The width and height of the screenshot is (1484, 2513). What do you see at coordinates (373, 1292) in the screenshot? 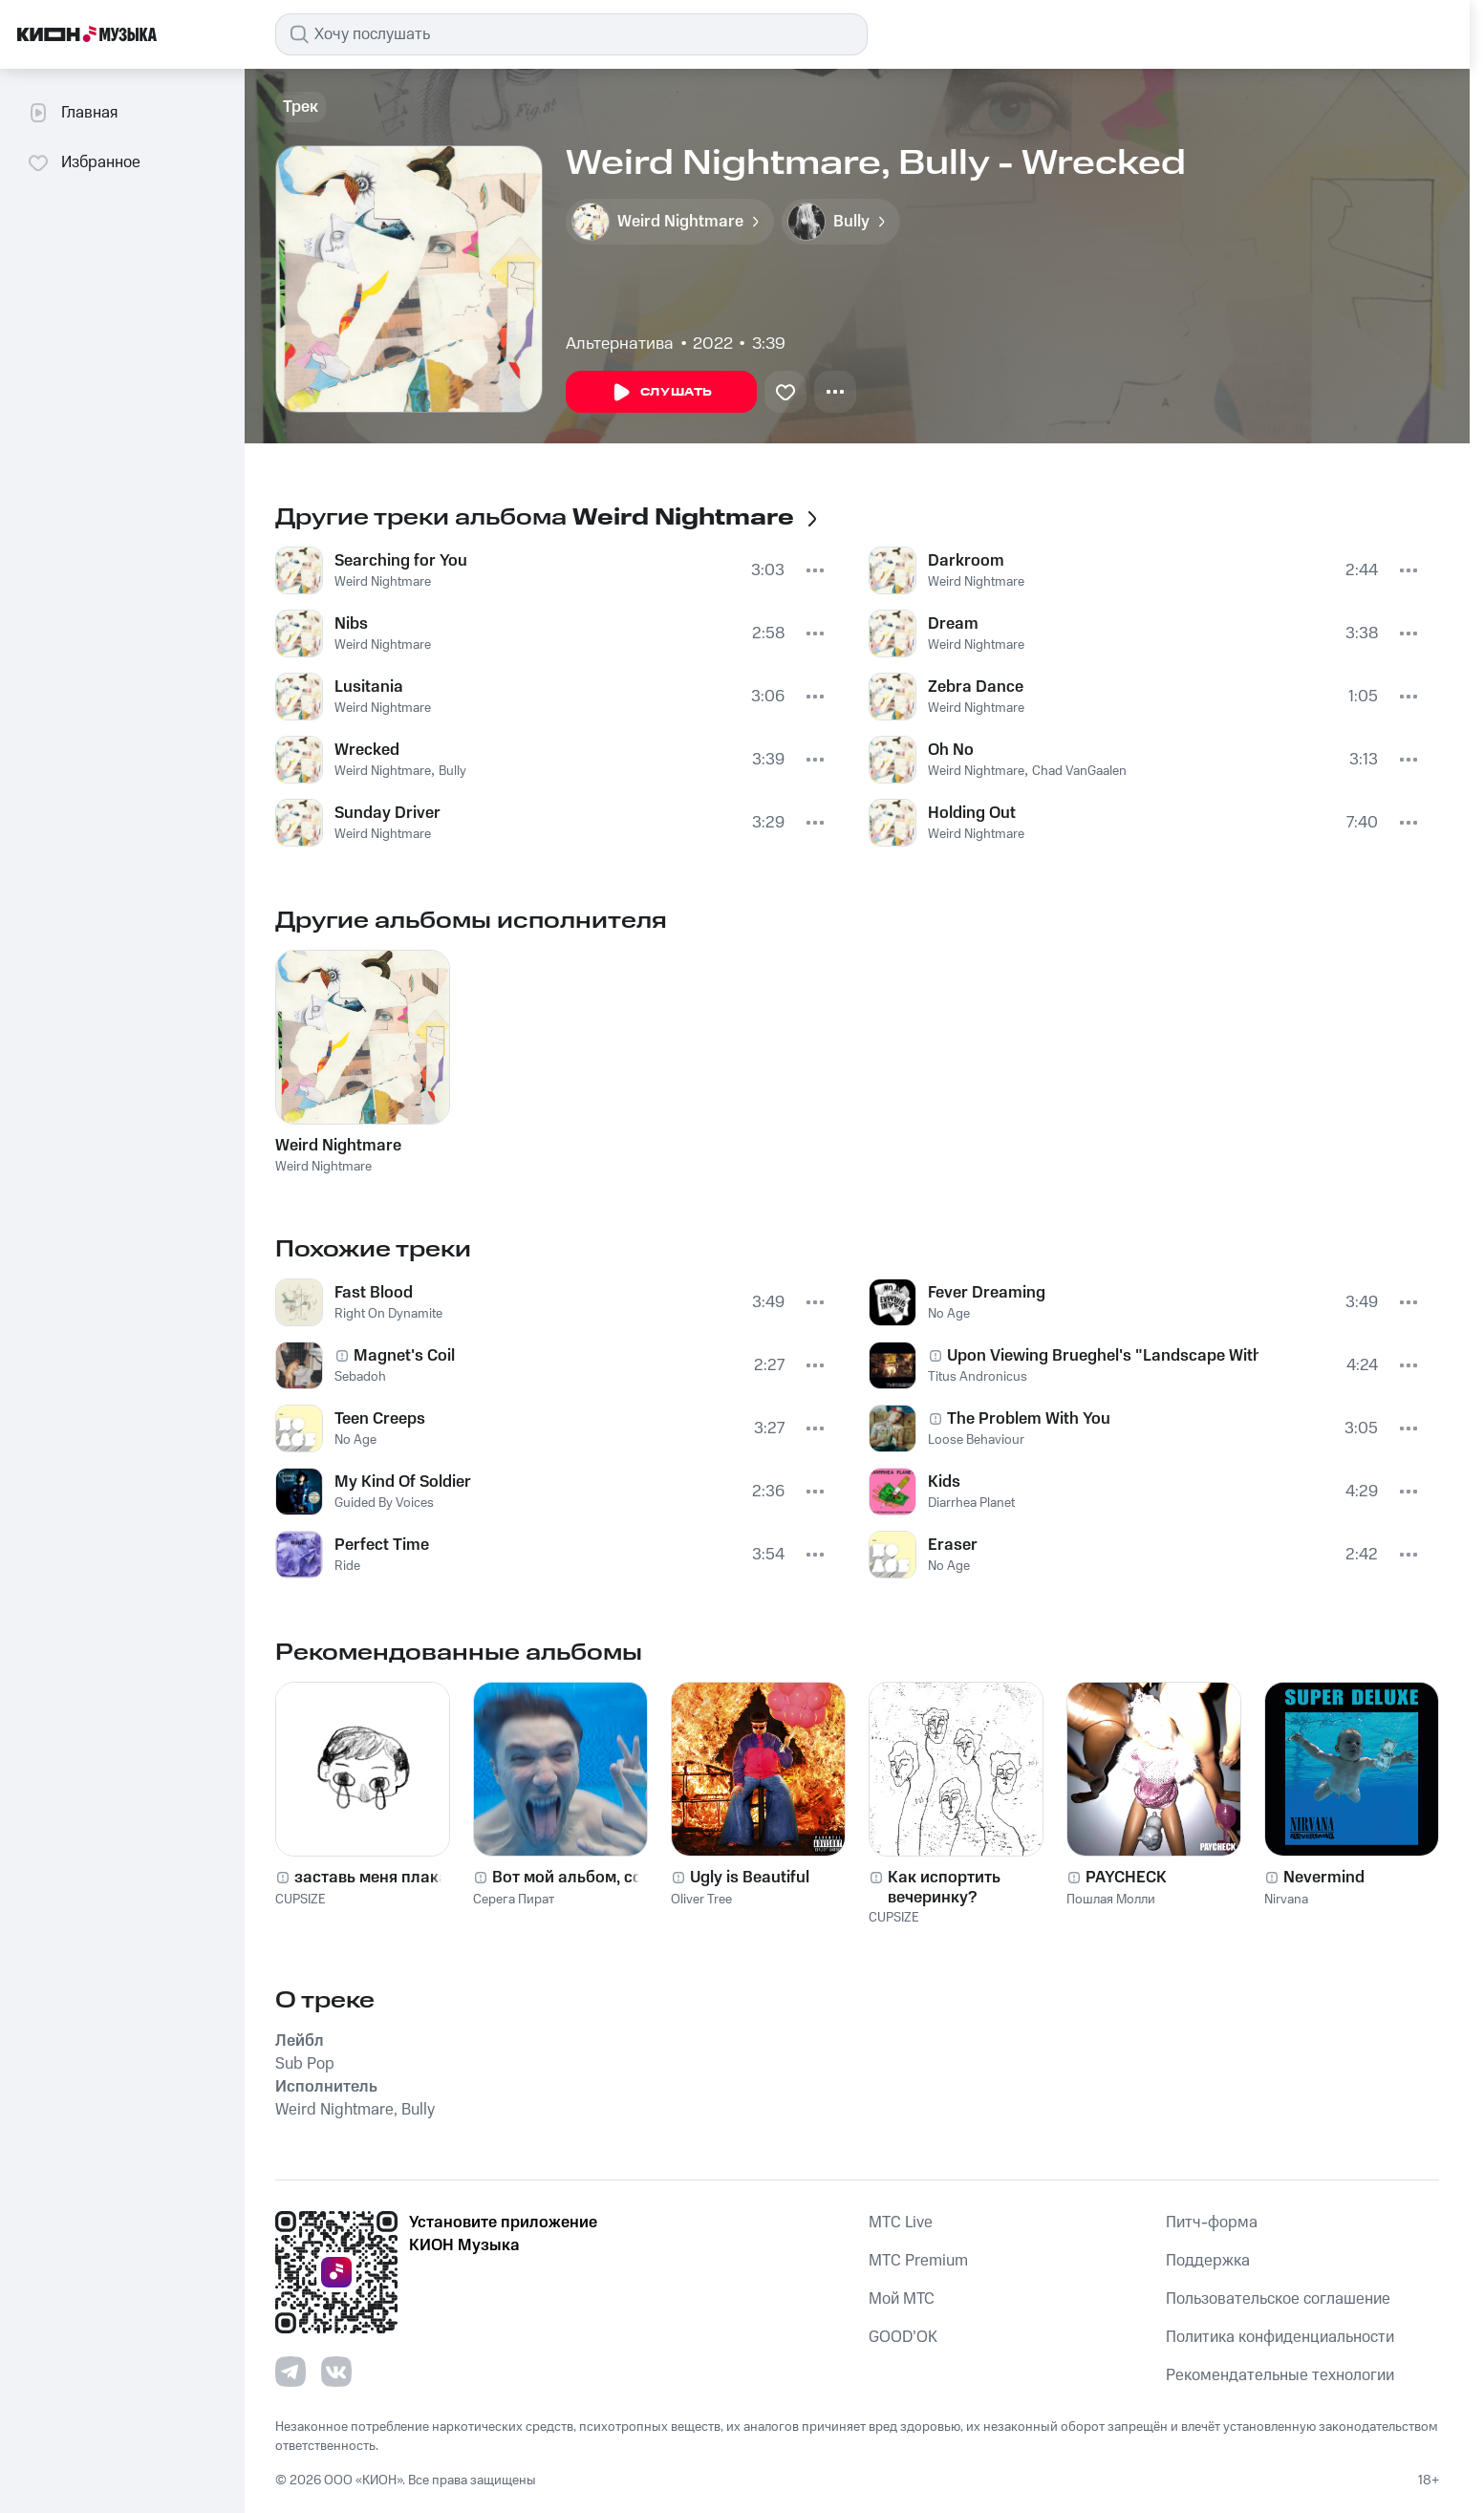
I see `Fast Blood` at bounding box center [373, 1292].